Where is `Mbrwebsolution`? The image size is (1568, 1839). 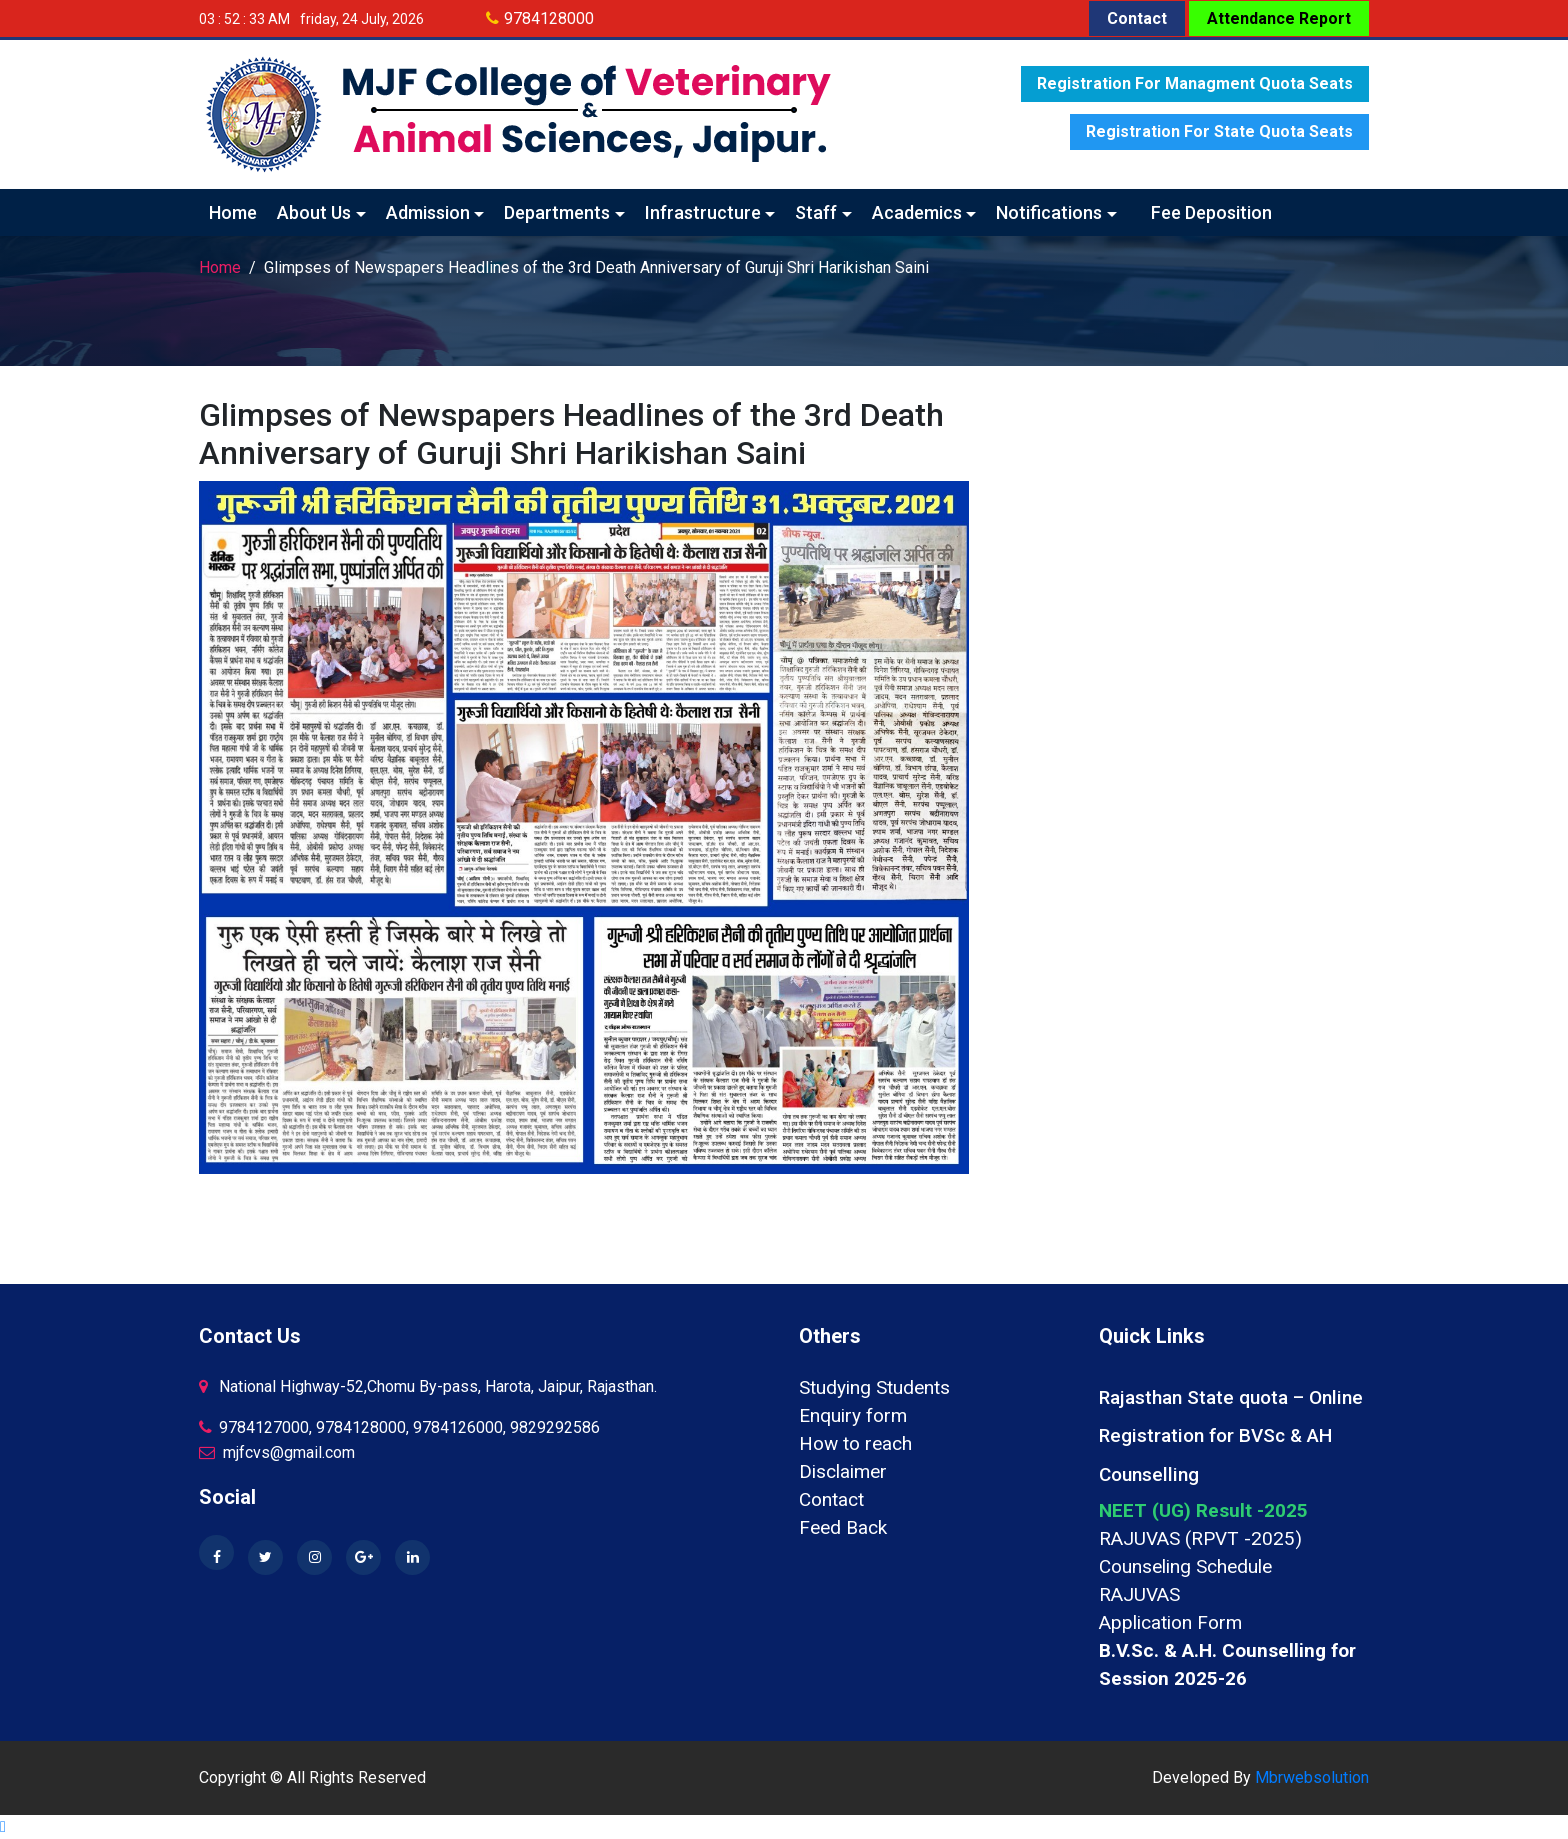
Mbrwebsolution is located at coordinates (1312, 1777).